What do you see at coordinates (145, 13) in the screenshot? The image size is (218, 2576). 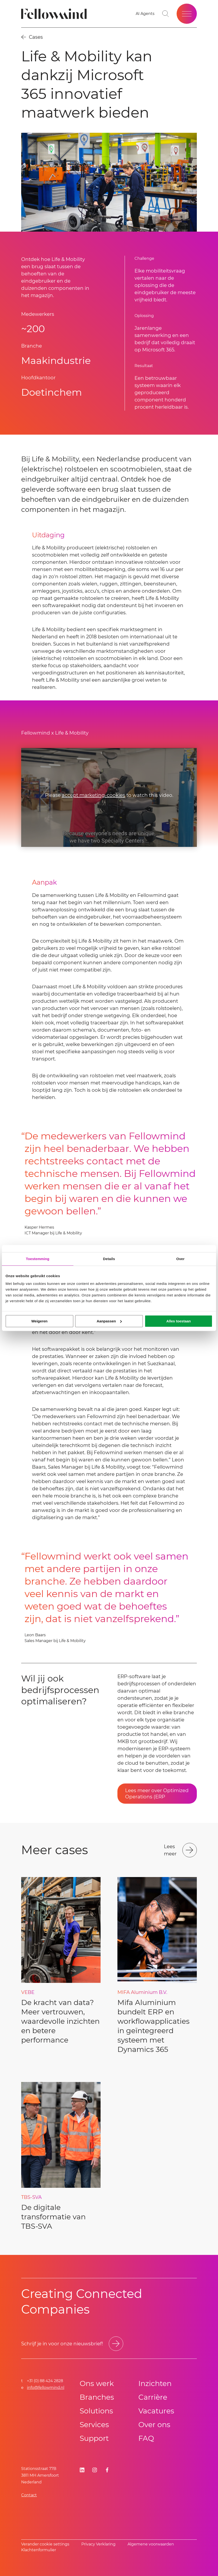 I see `[AI Agents]` at bounding box center [145, 13].